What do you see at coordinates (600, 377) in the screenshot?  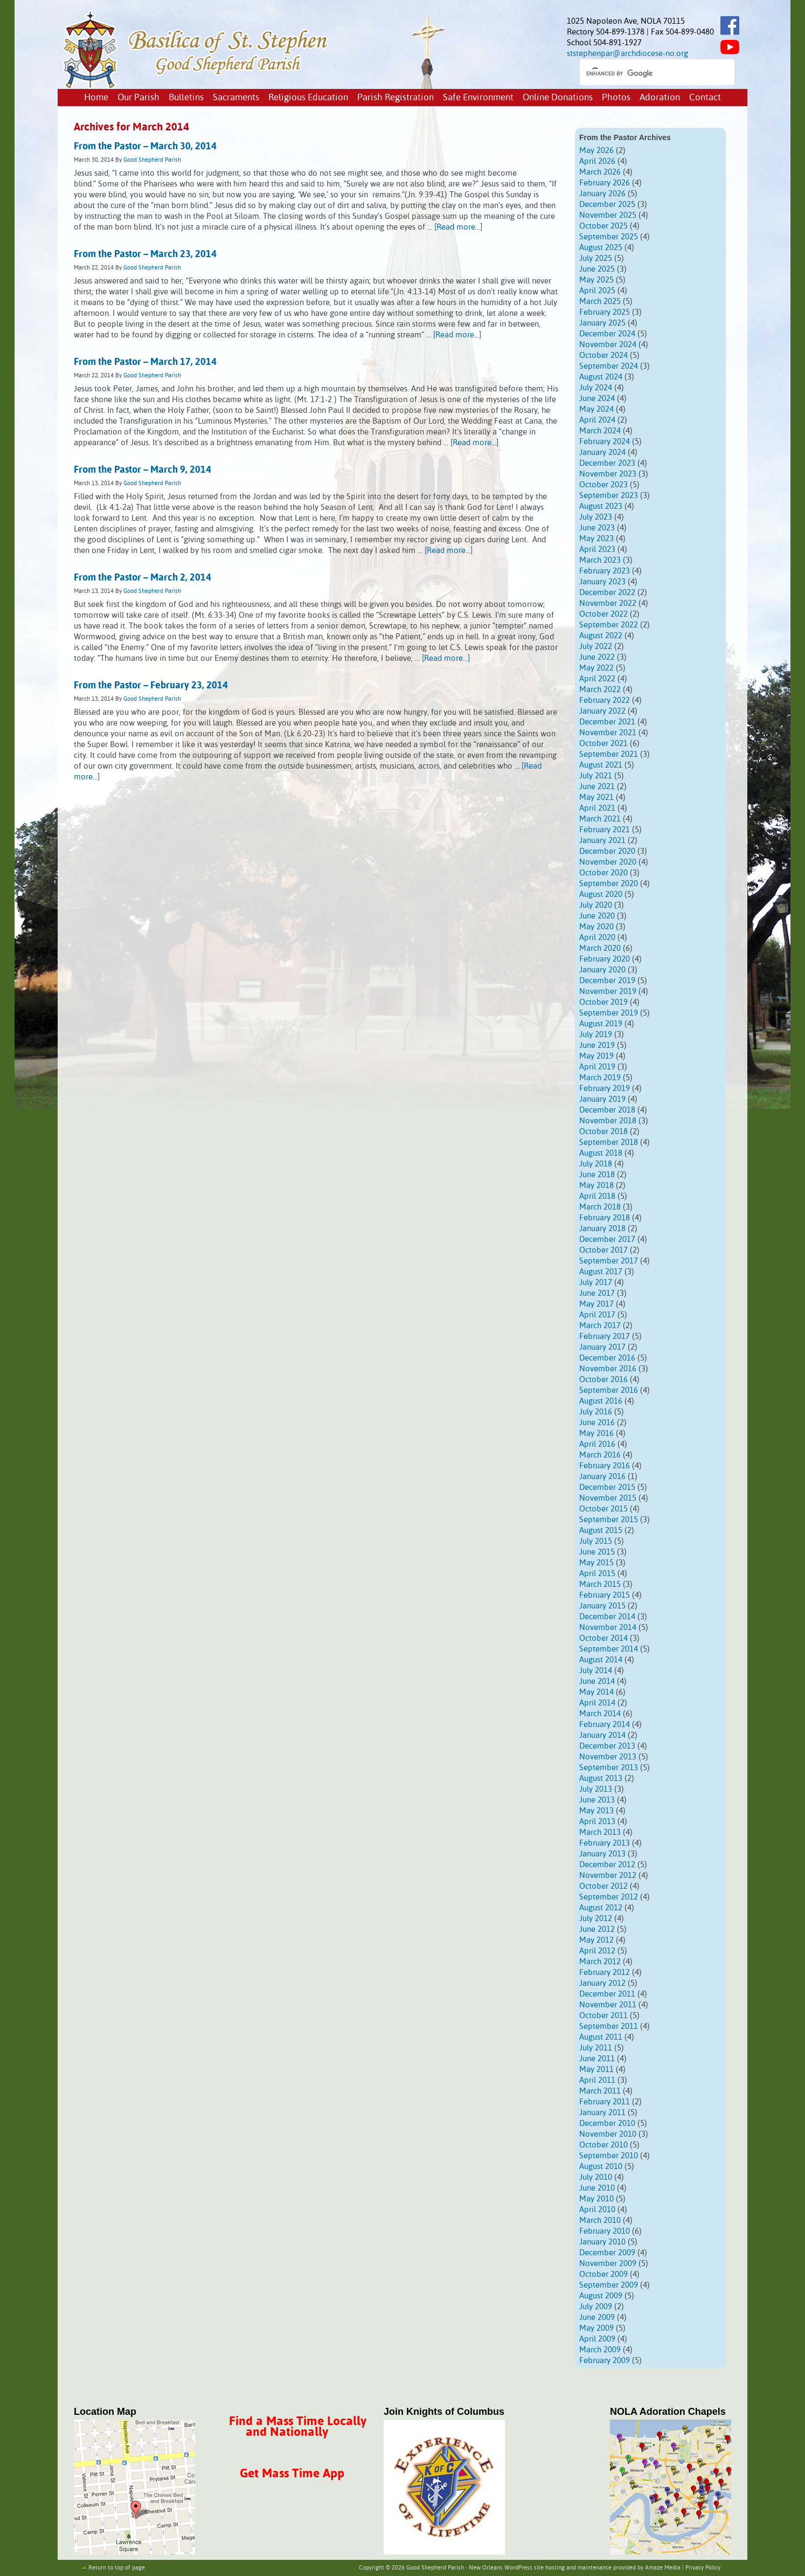 I see `August 2024` at bounding box center [600, 377].